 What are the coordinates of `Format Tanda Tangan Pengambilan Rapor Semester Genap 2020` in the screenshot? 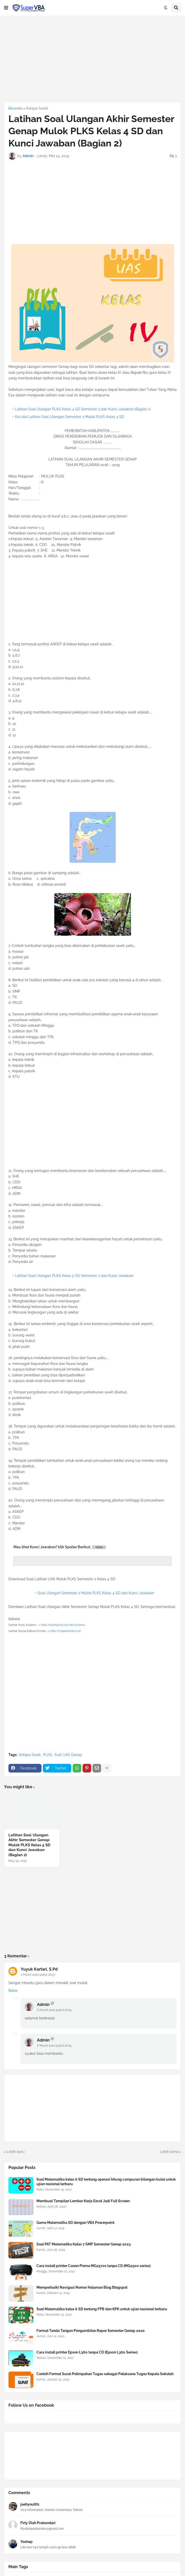 It's located at (90, 2331).